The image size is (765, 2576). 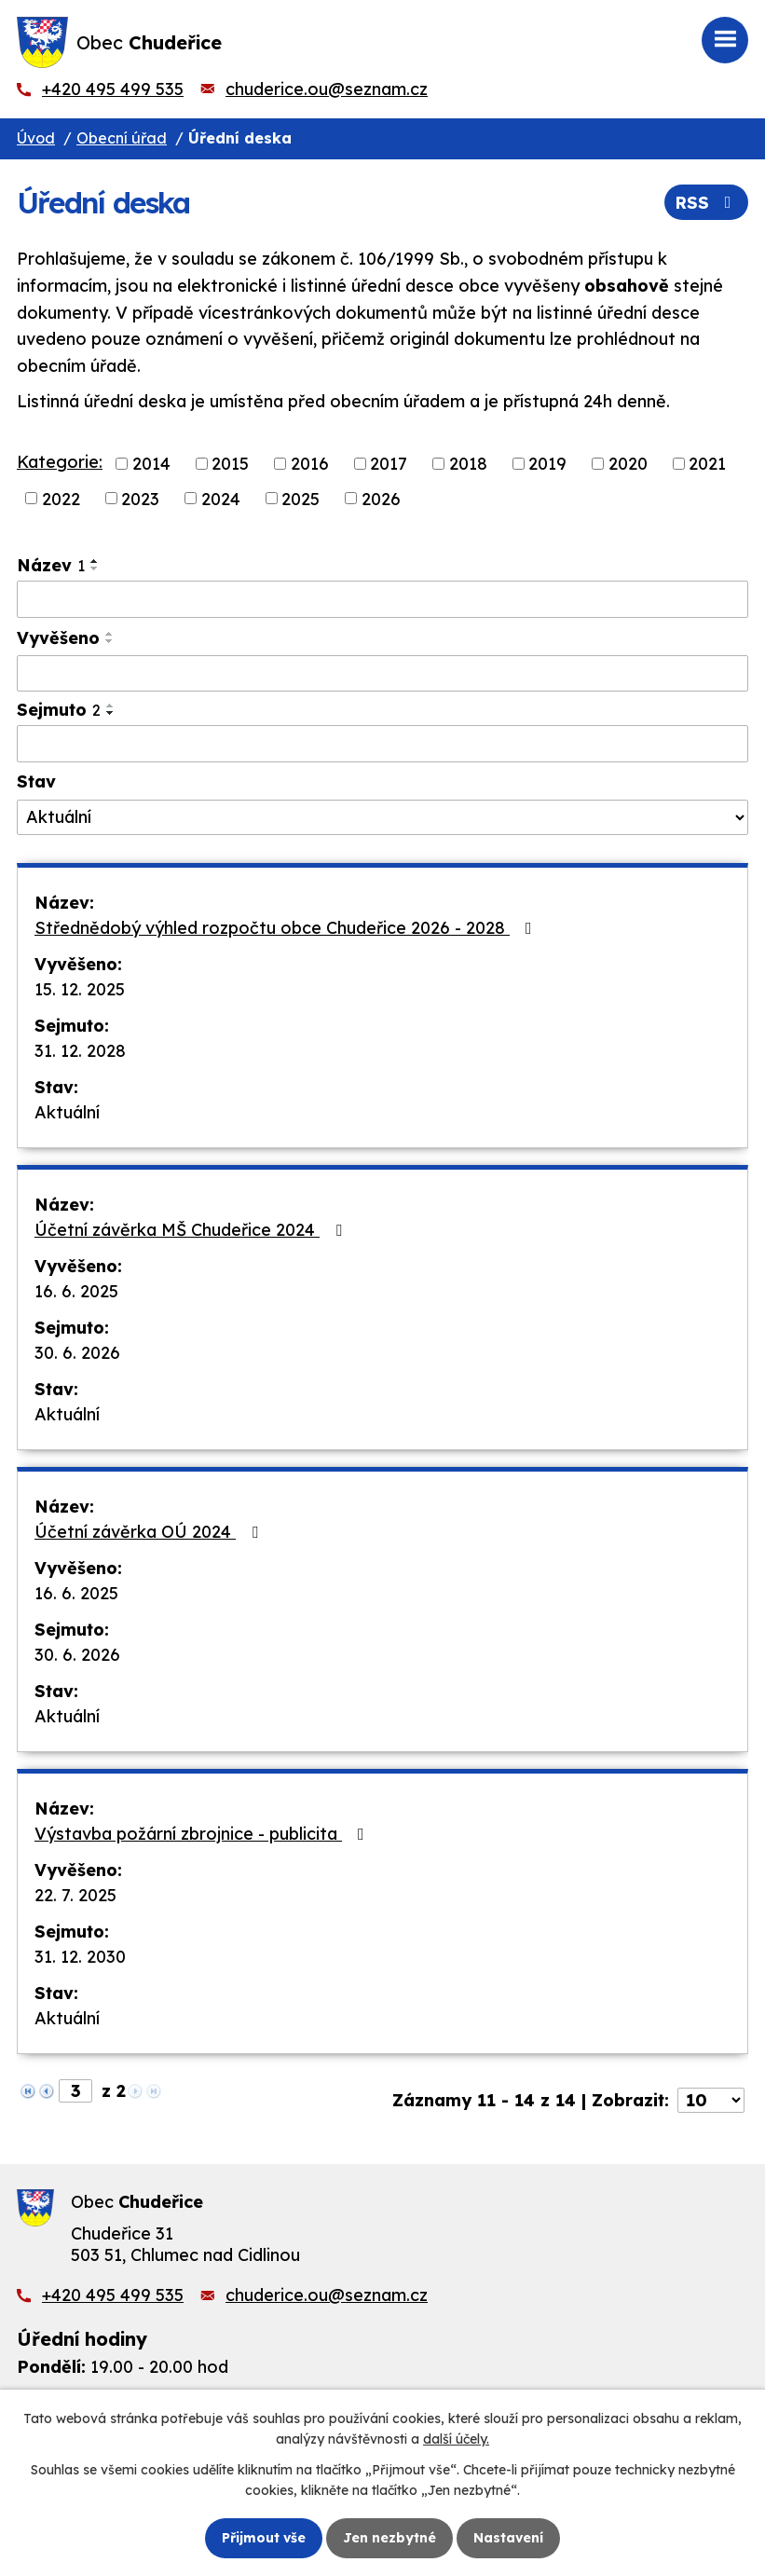 I want to click on 2017, so click(x=388, y=463).